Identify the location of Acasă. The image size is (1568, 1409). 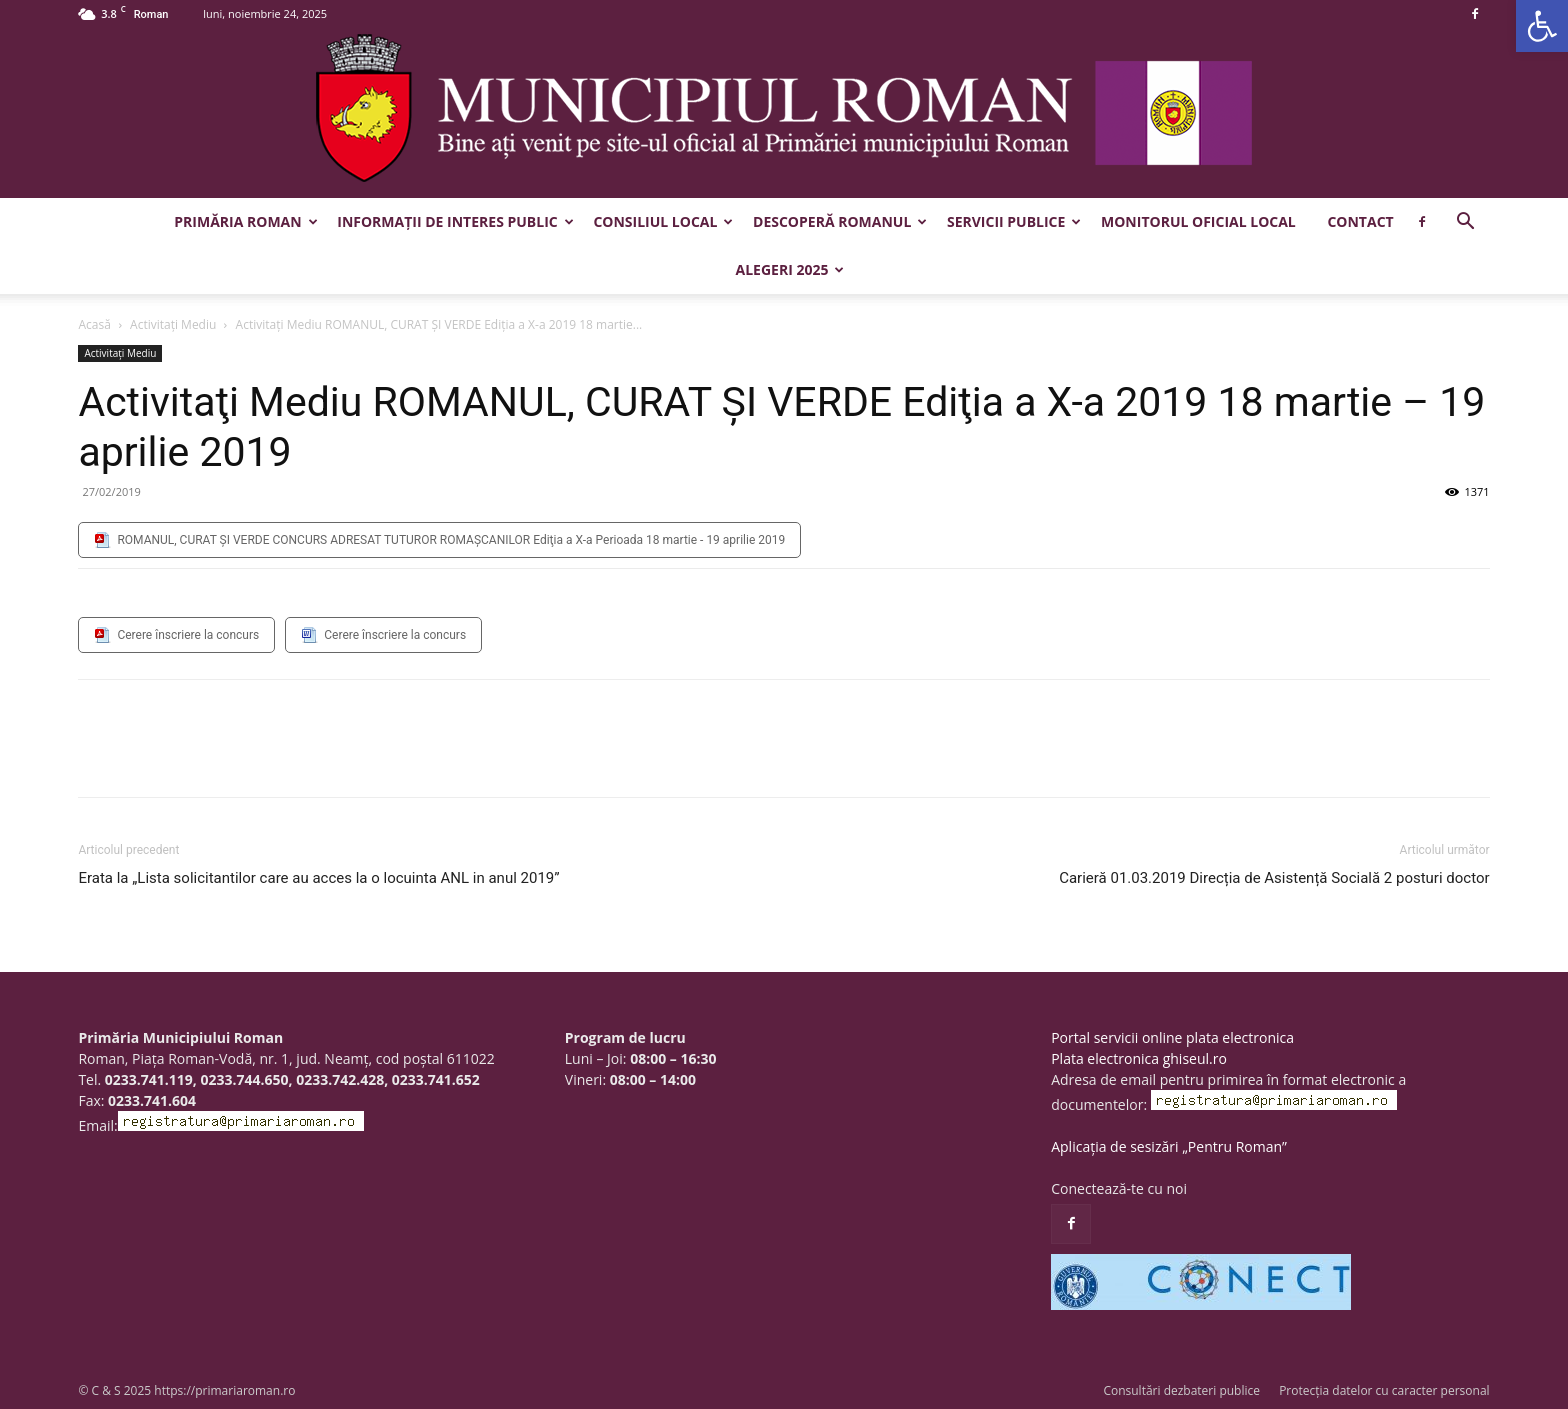
(94, 324).